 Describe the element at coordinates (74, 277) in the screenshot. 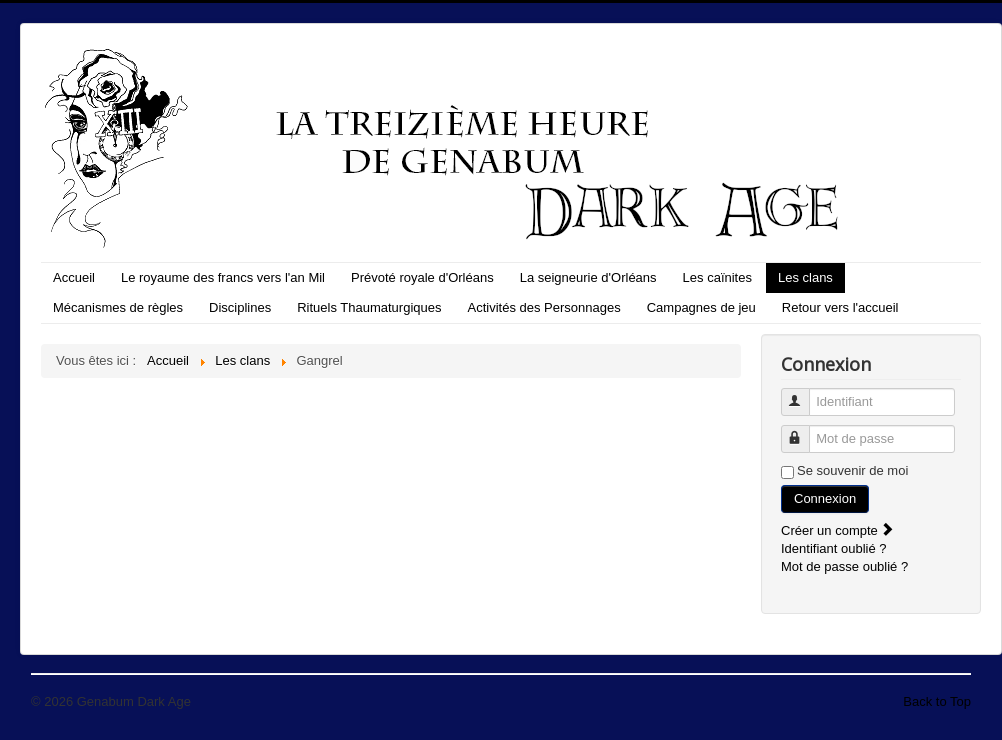

I see `Accueil` at that location.